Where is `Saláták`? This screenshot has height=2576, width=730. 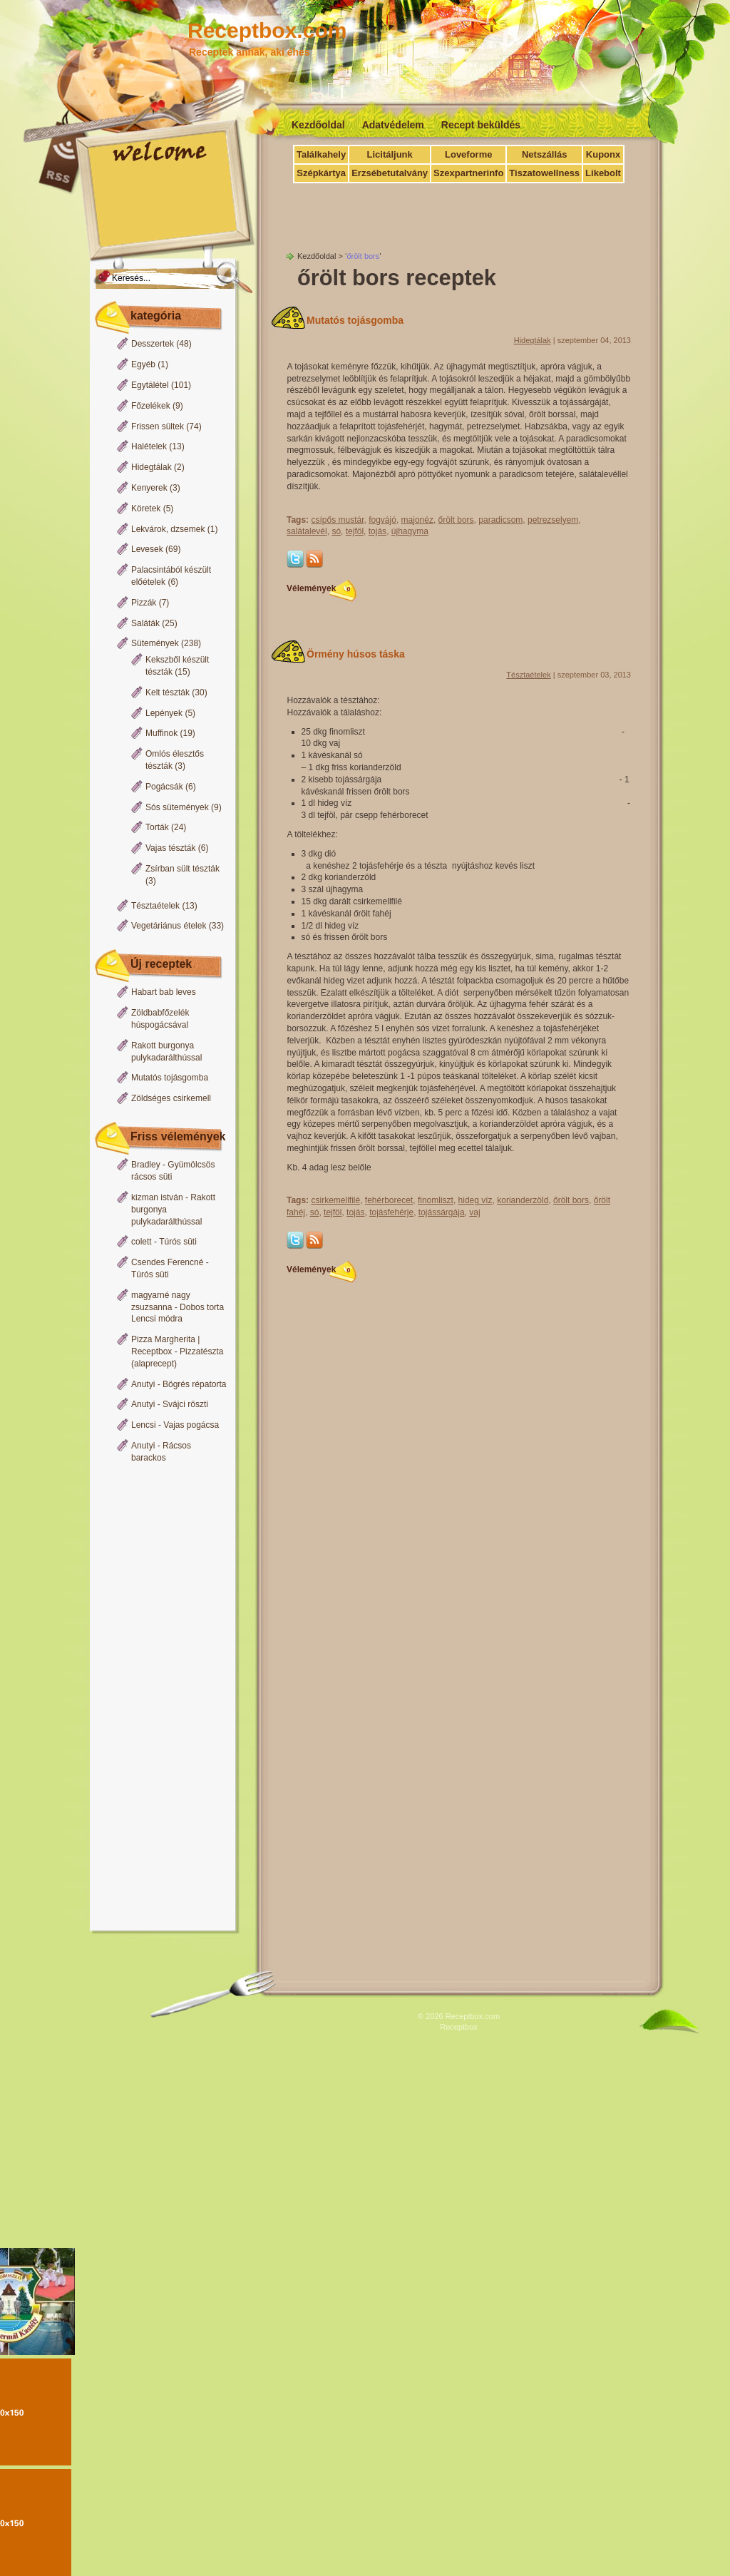
Saláták is located at coordinates (145, 623).